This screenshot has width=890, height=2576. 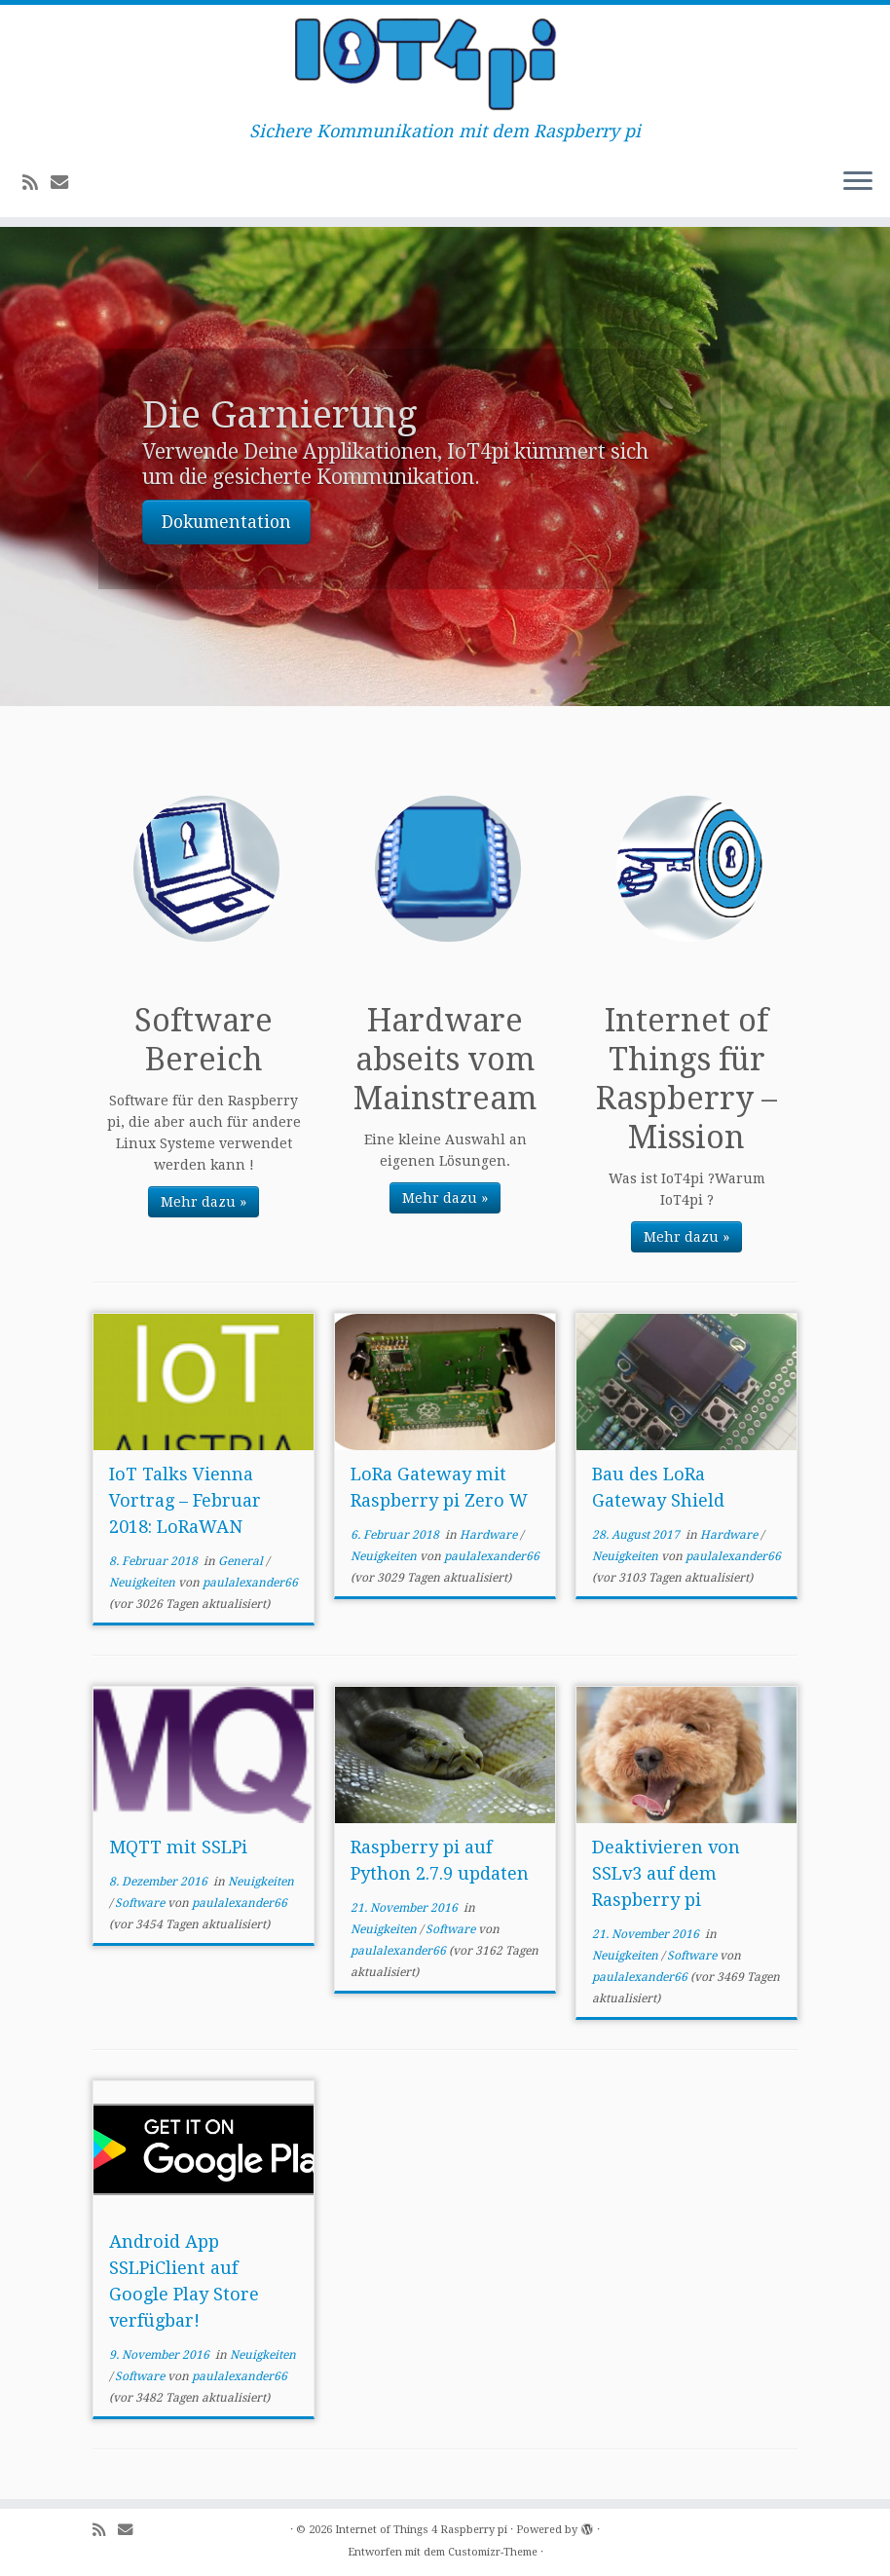 I want to click on Software, so click(x=141, y=1903).